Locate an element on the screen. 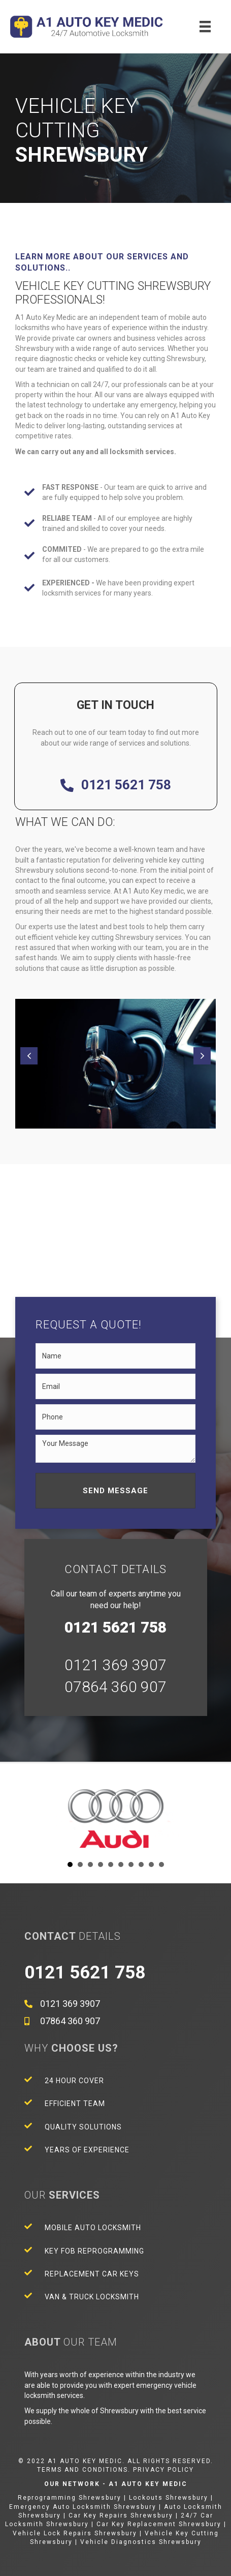 The height and width of the screenshot is (2576, 231). Vehicle Lock Repairs Shrewsbury is located at coordinates (75, 2533).